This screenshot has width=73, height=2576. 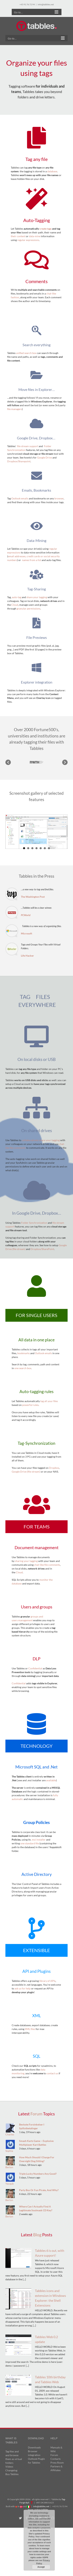 I want to click on Partners & Affiliates, so click(x=56, y=2468).